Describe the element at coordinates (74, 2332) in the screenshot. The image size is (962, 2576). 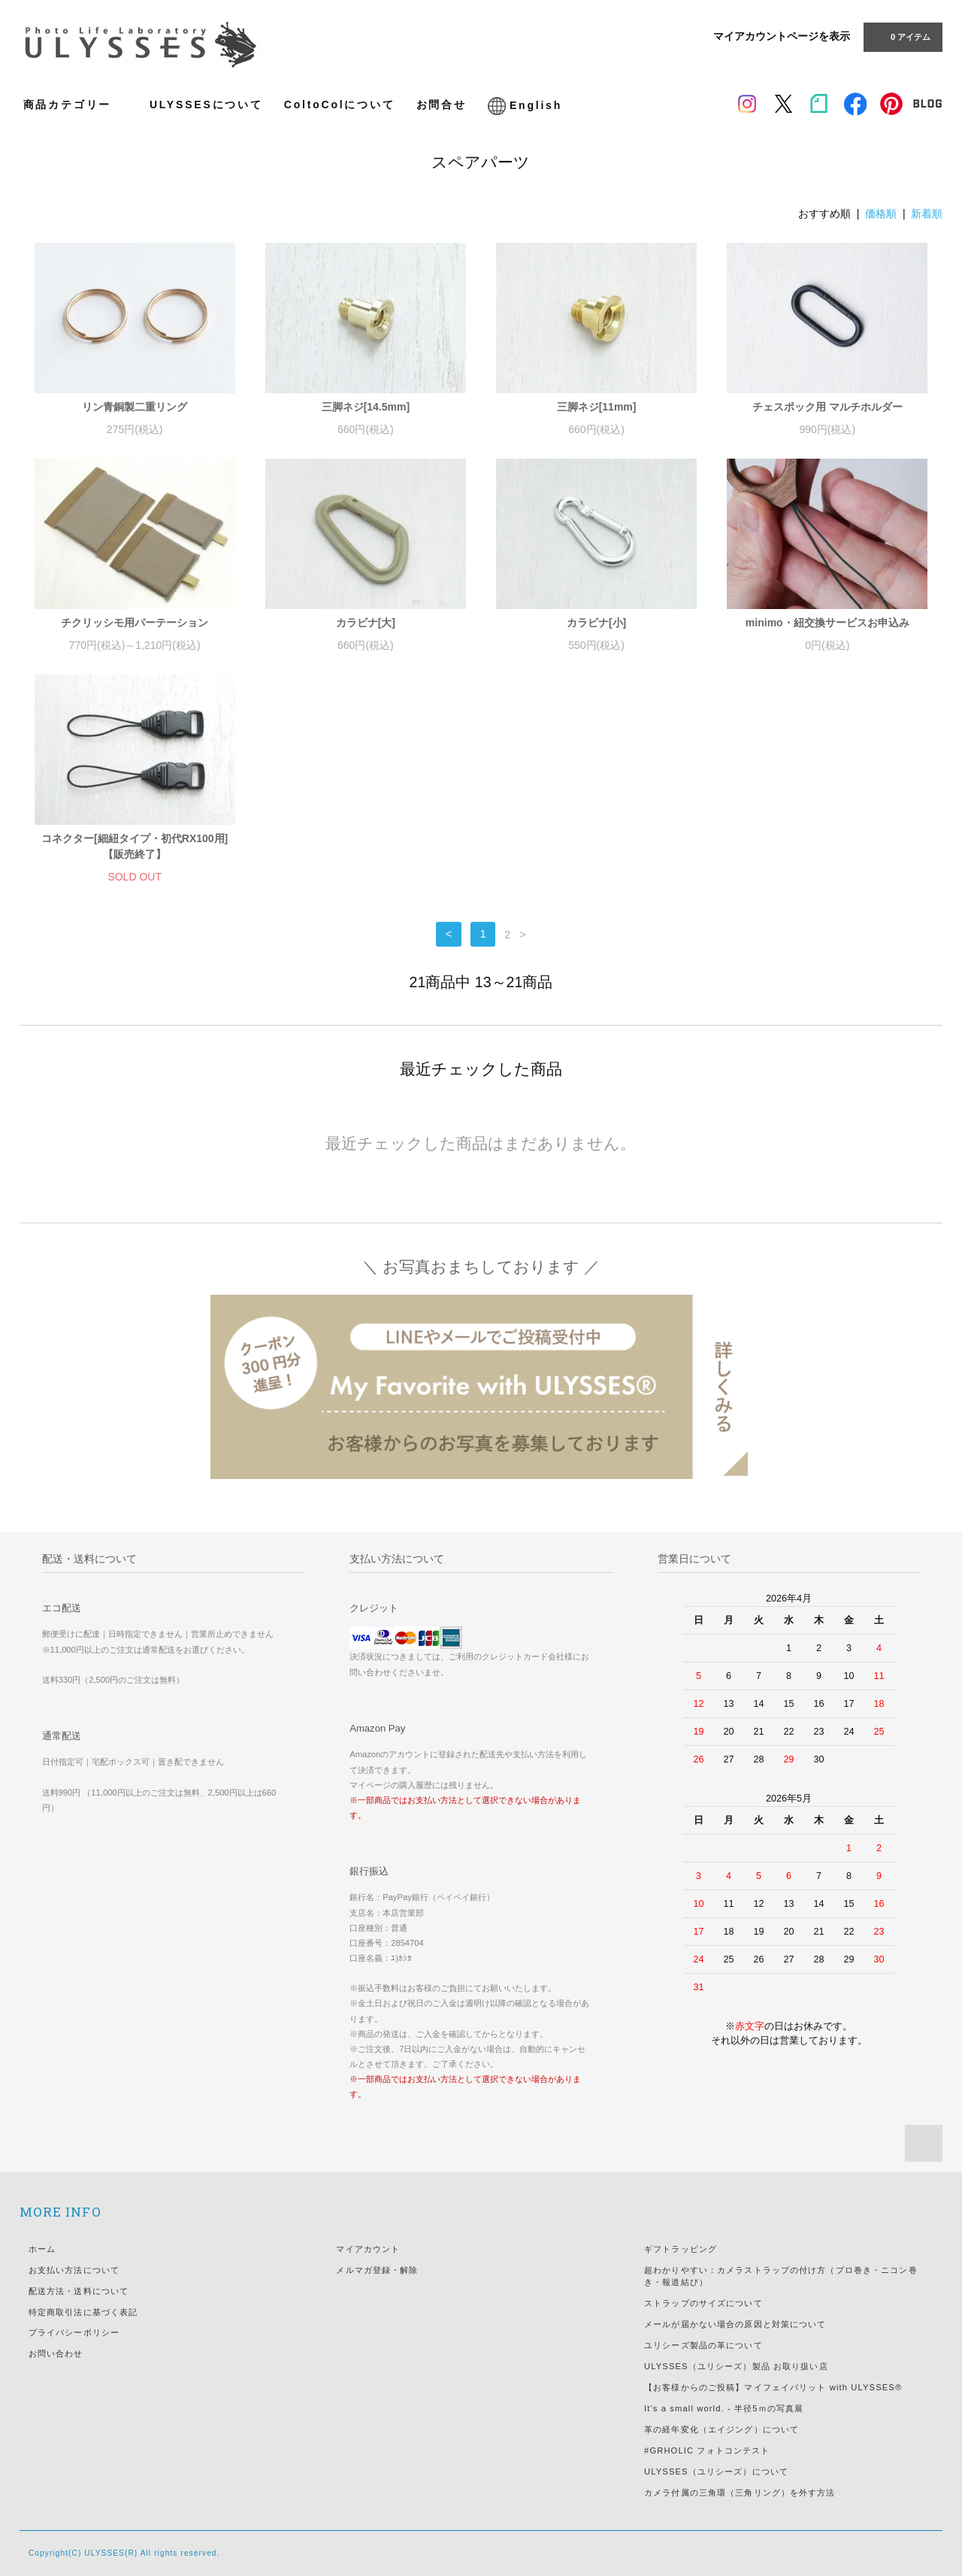
I see `プライバシーポリシー` at that location.